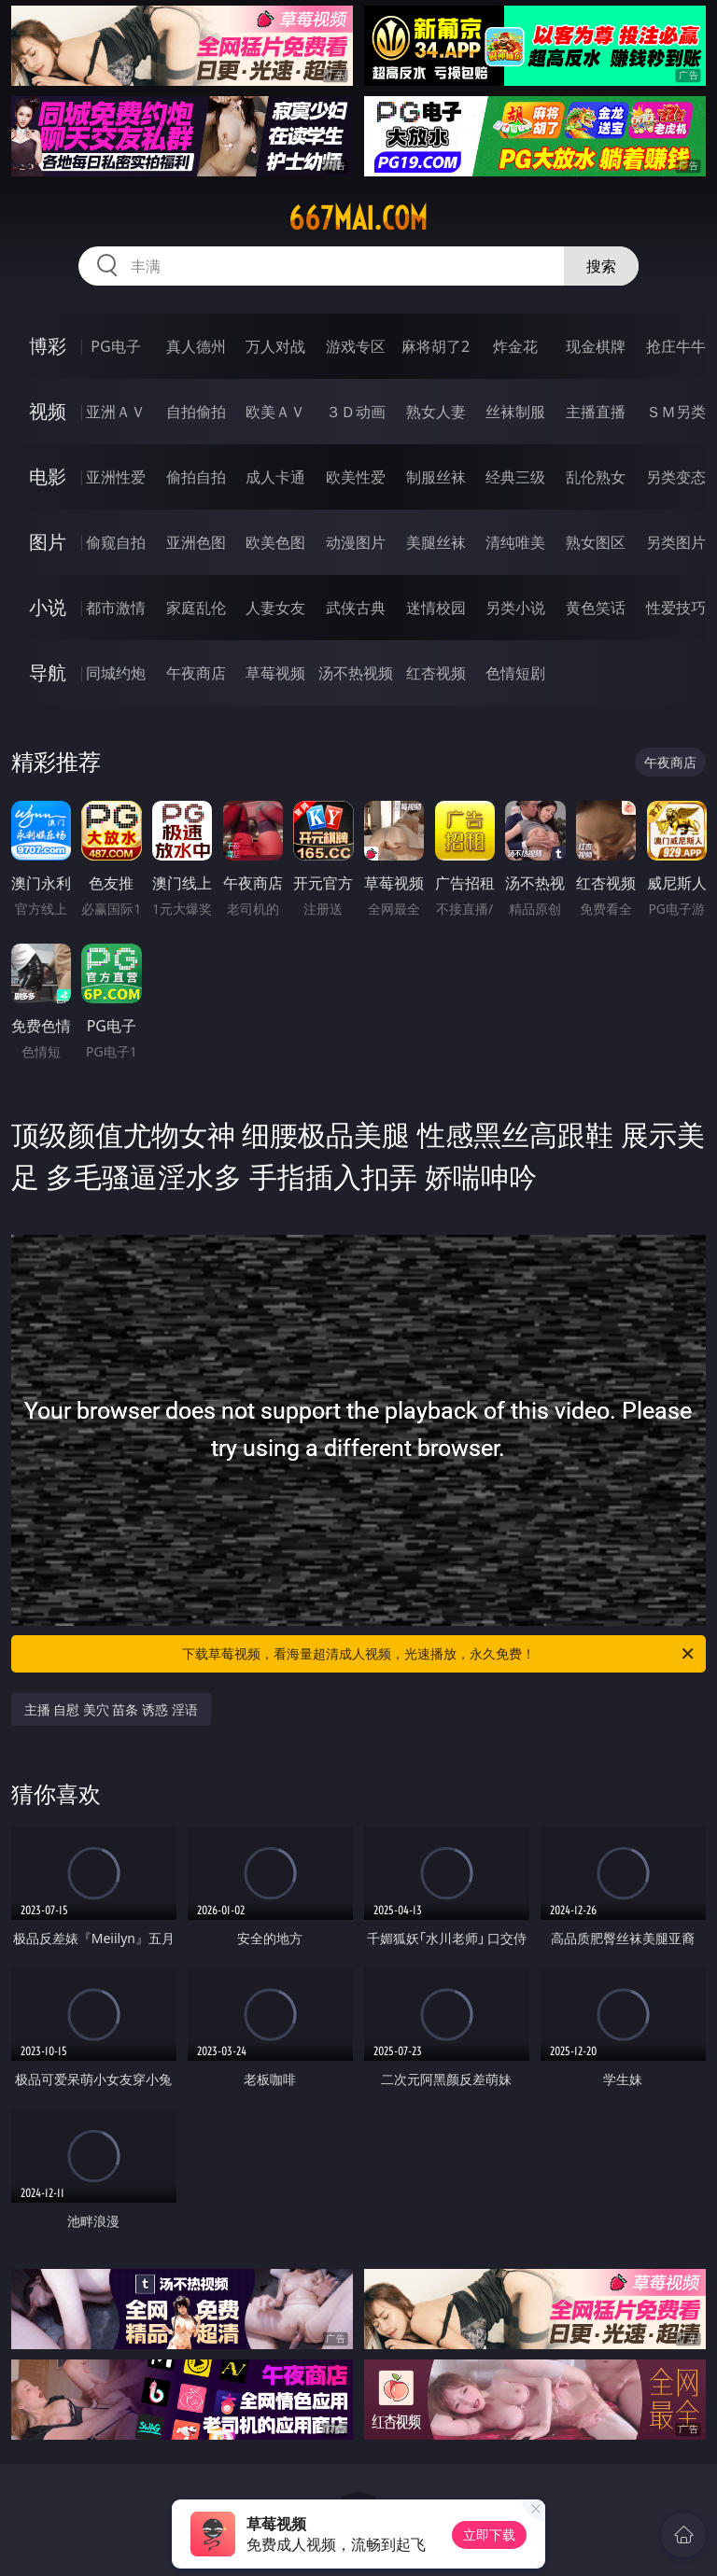 This screenshot has width=717, height=2576. What do you see at coordinates (596, 411) in the screenshot?
I see `主播直播` at bounding box center [596, 411].